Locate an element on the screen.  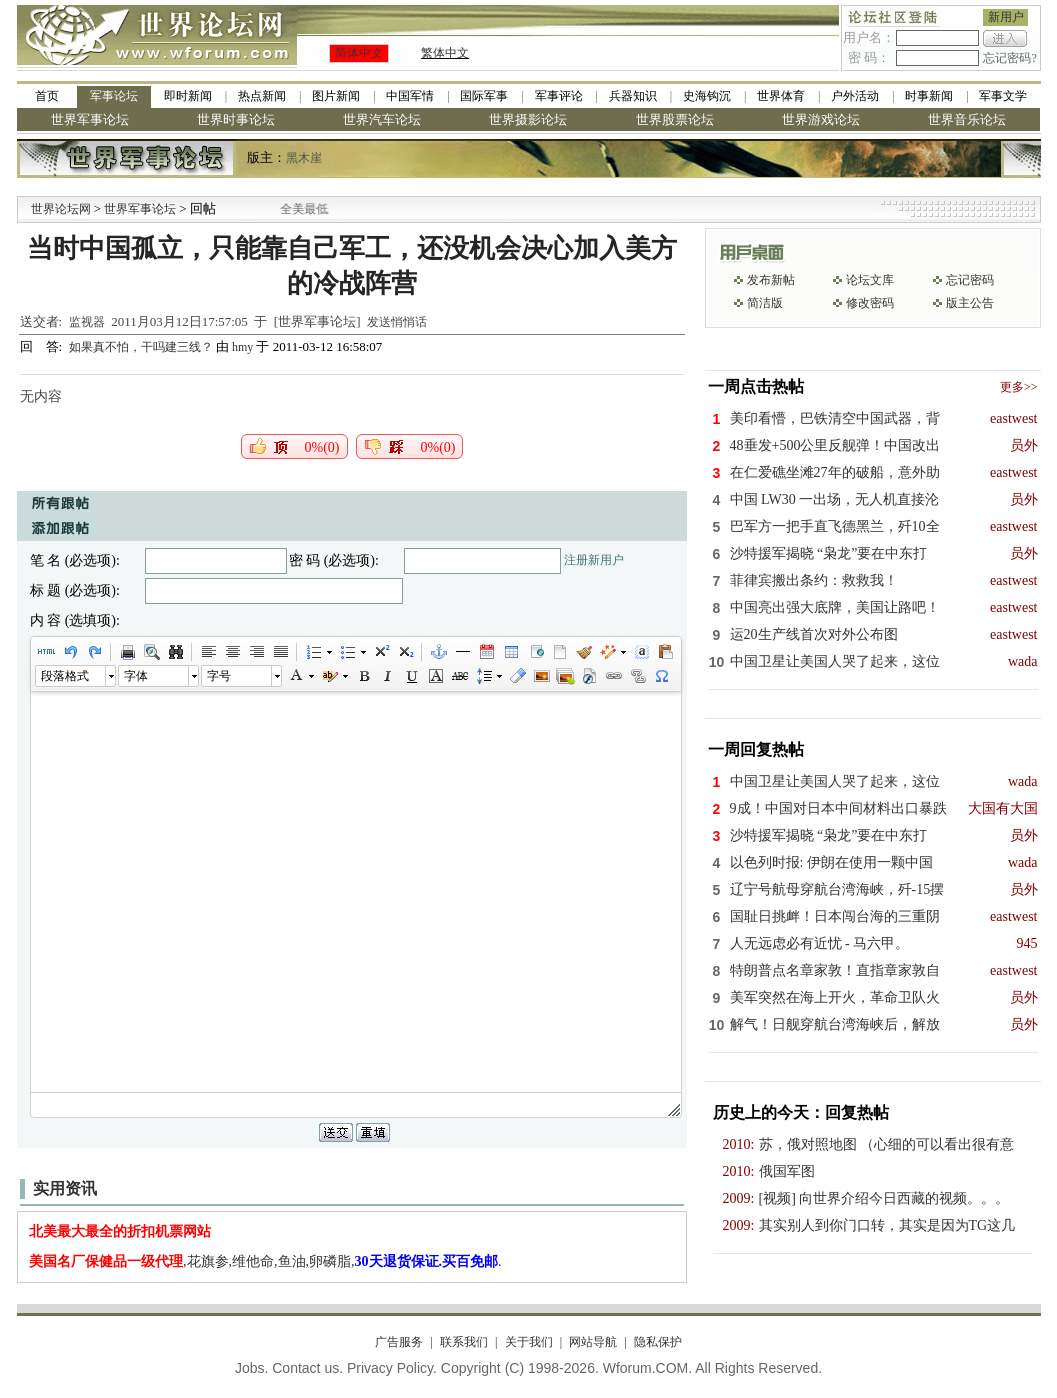
发布新帖 is located at coordinates (771, 280).